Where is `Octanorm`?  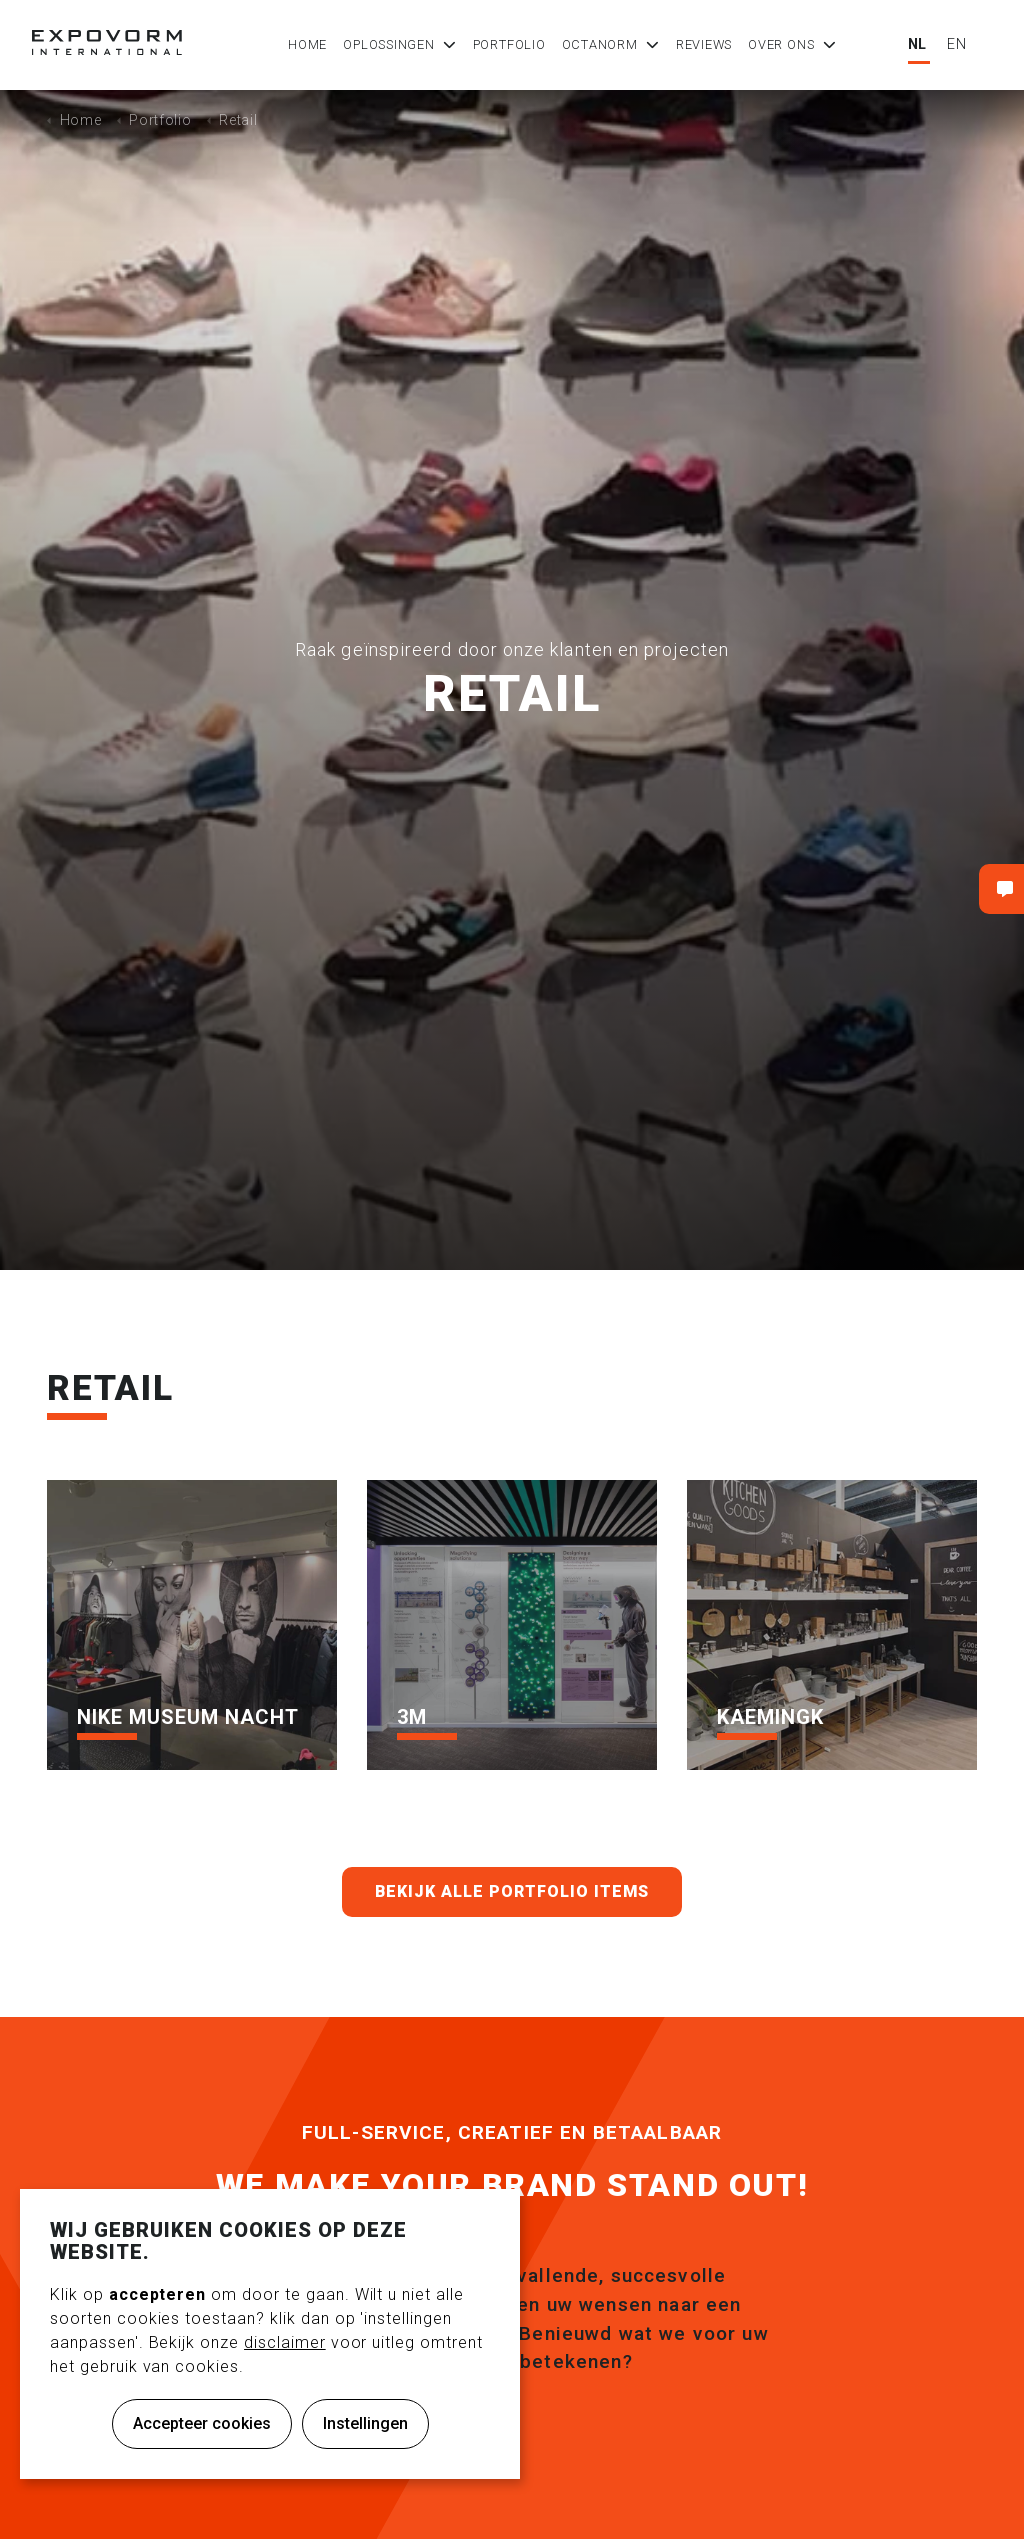
Octanorm is located at coordinates (600, 44).